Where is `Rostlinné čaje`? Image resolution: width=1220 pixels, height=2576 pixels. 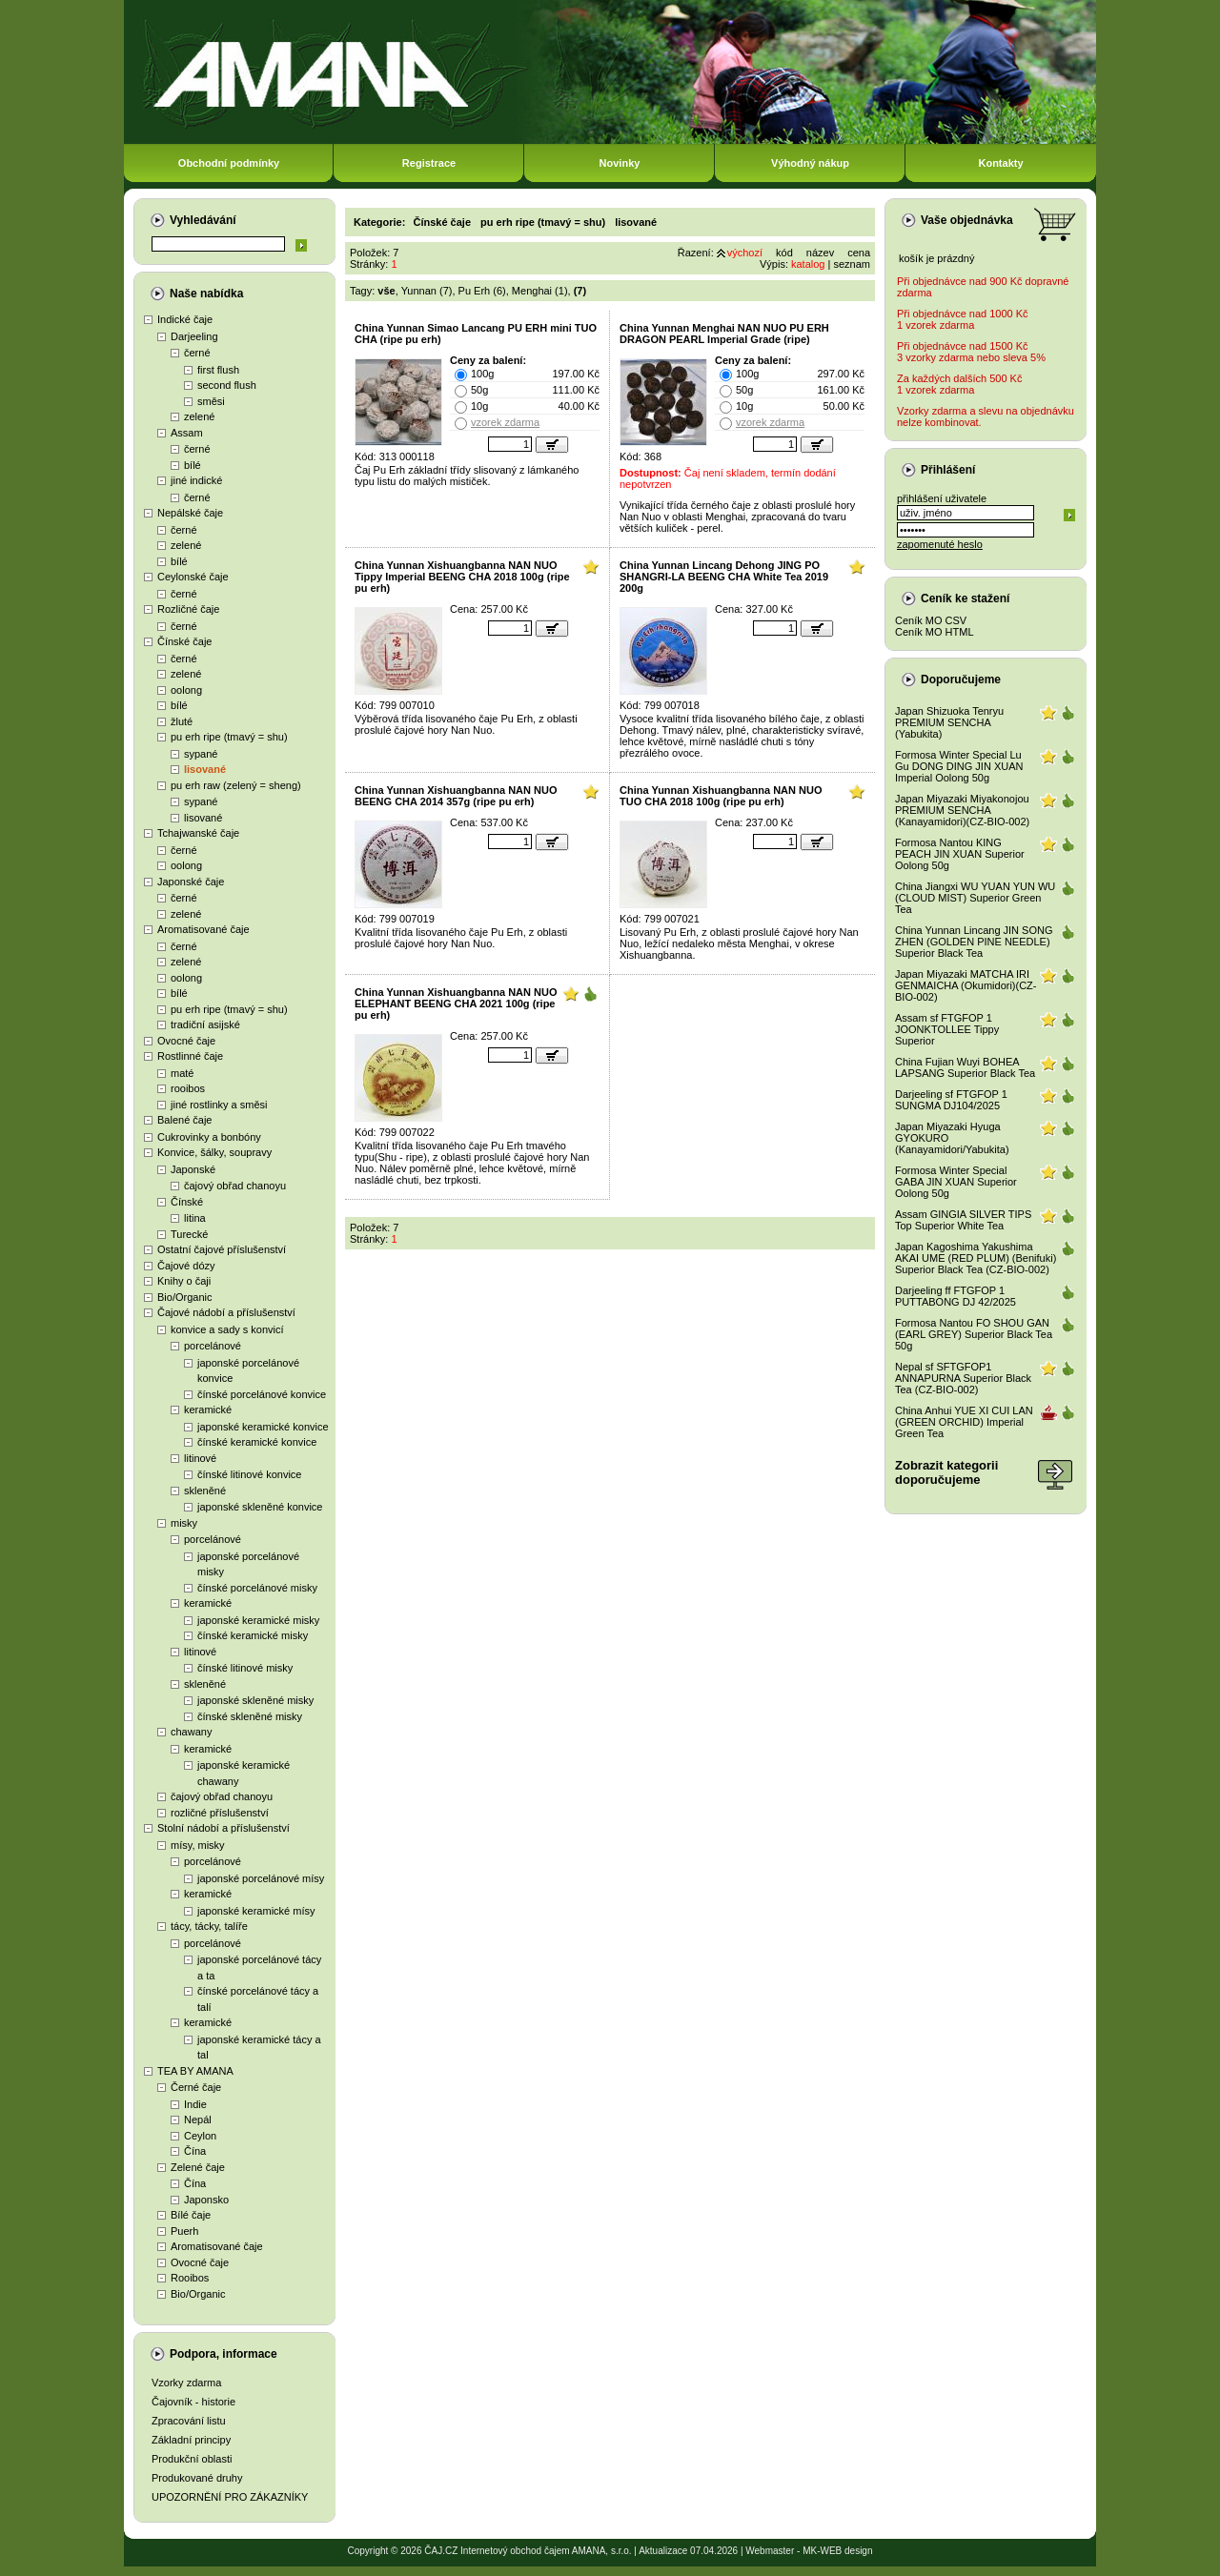 Rostlinné čaje is located at coordinates (190, 1056).